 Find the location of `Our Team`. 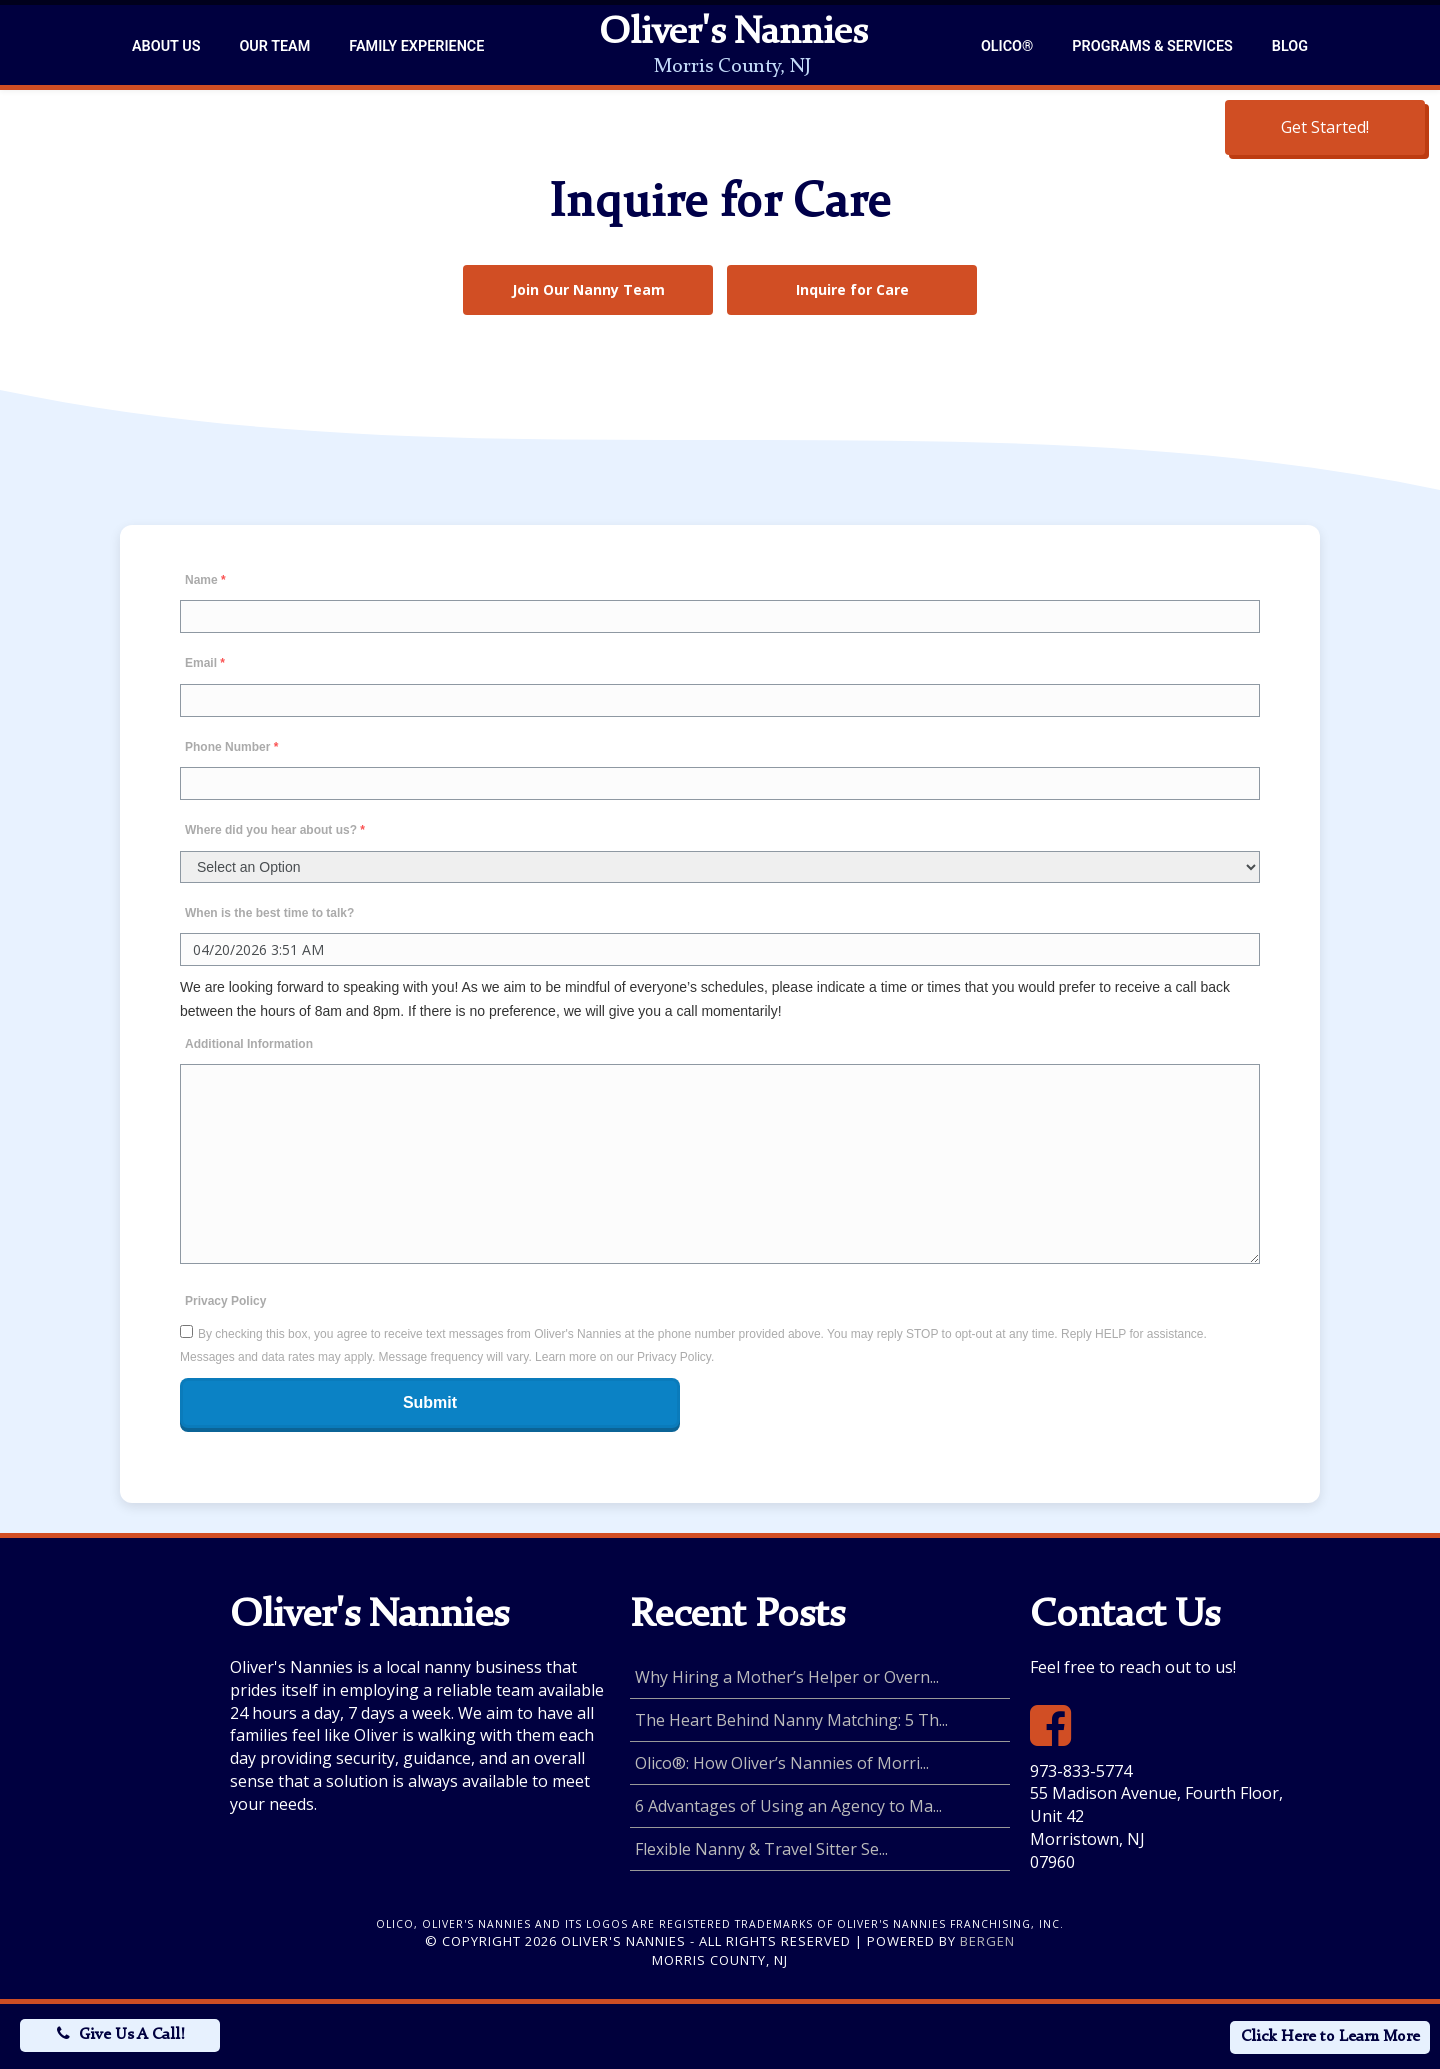

Our Team is located at coordinates (274, 46).